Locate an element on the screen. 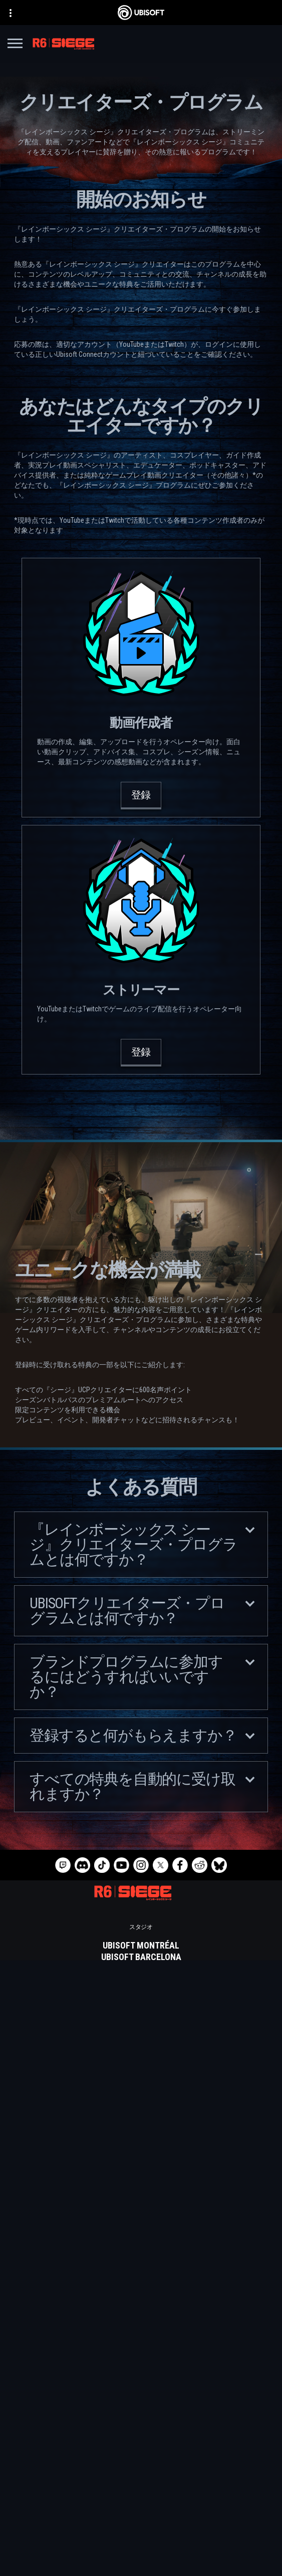 The width and height of the screenshot is (282, 2576). [Nvidia GeForce Now] is located at coordinates (141, 2210).